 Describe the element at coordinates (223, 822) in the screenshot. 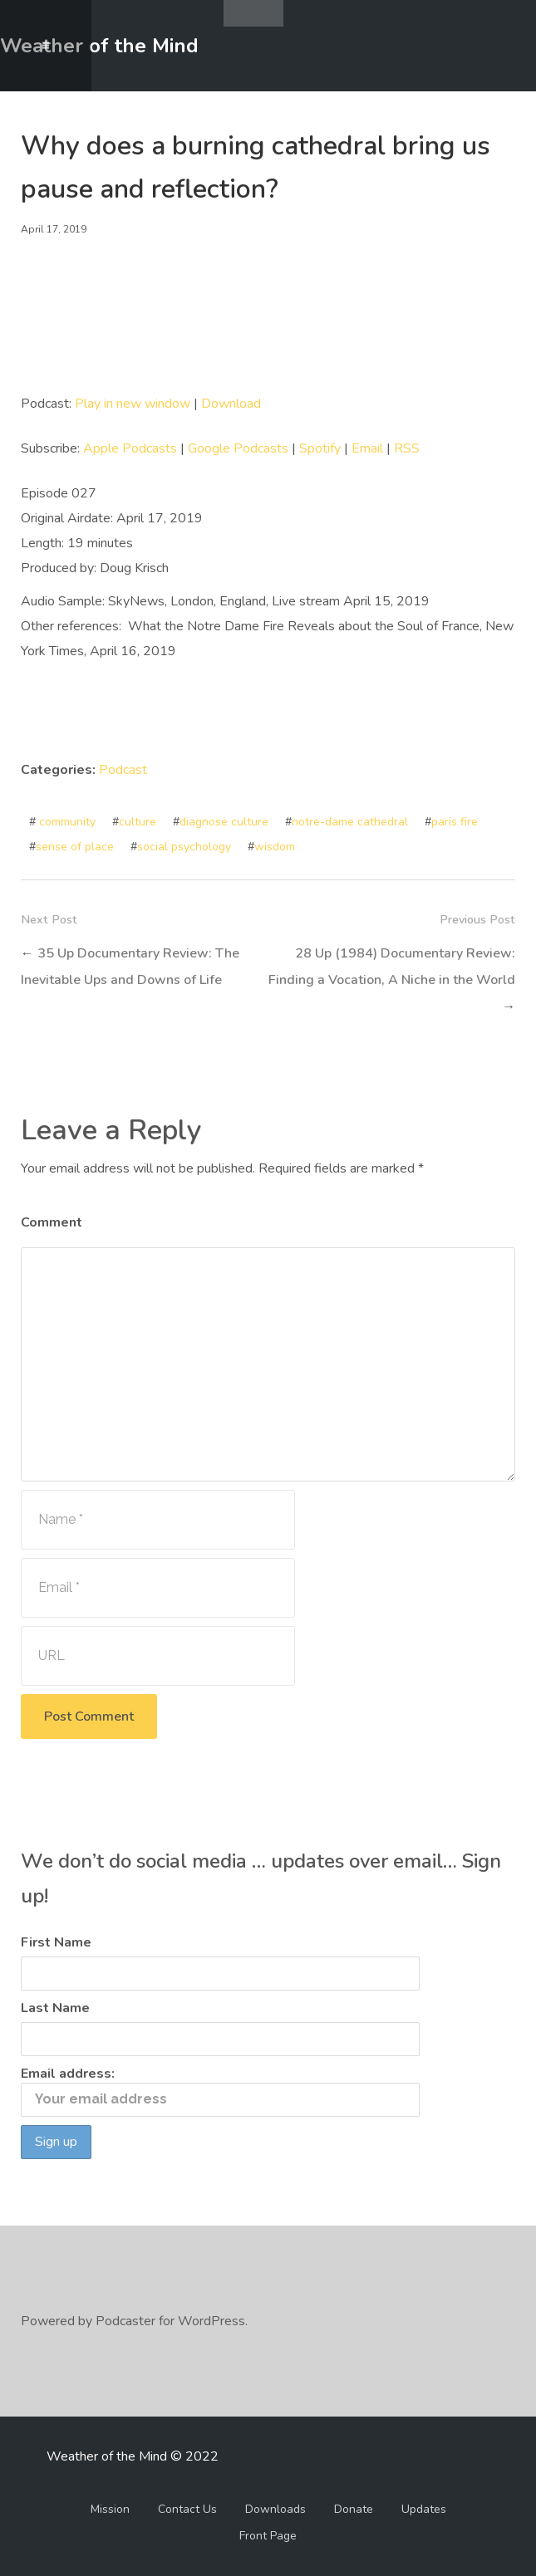

I see `diagnose culture` at that location.